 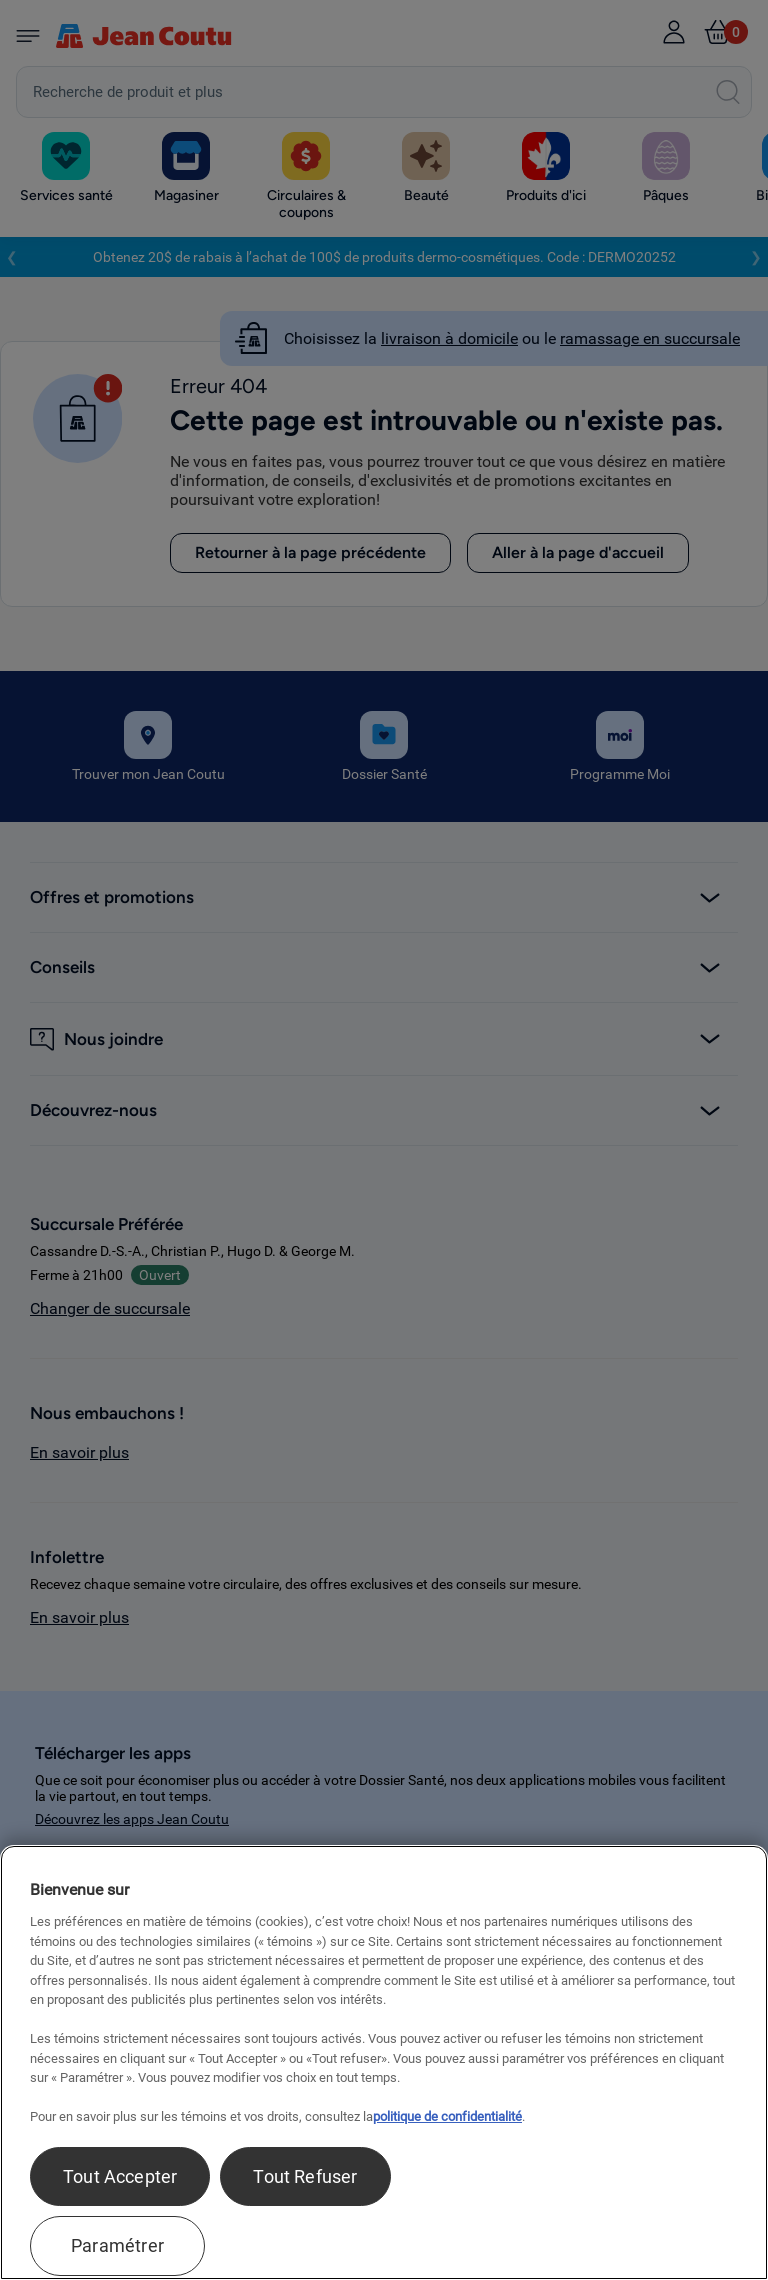 I want to click on politique de confidentialité, so click(x=447, y=2116).